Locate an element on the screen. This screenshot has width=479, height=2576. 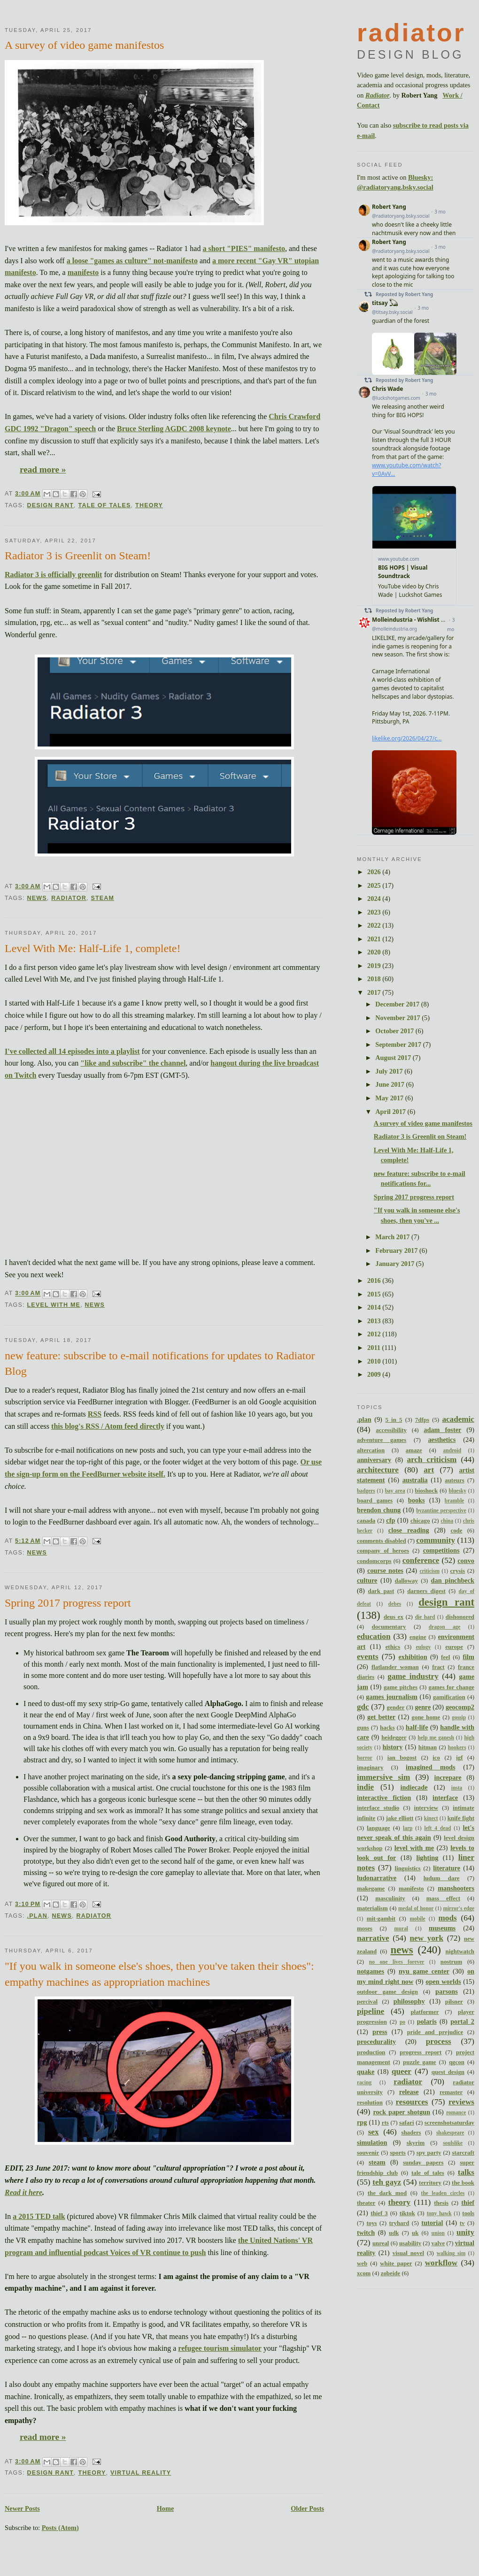
unreal is located at coordinates (380, 2243).